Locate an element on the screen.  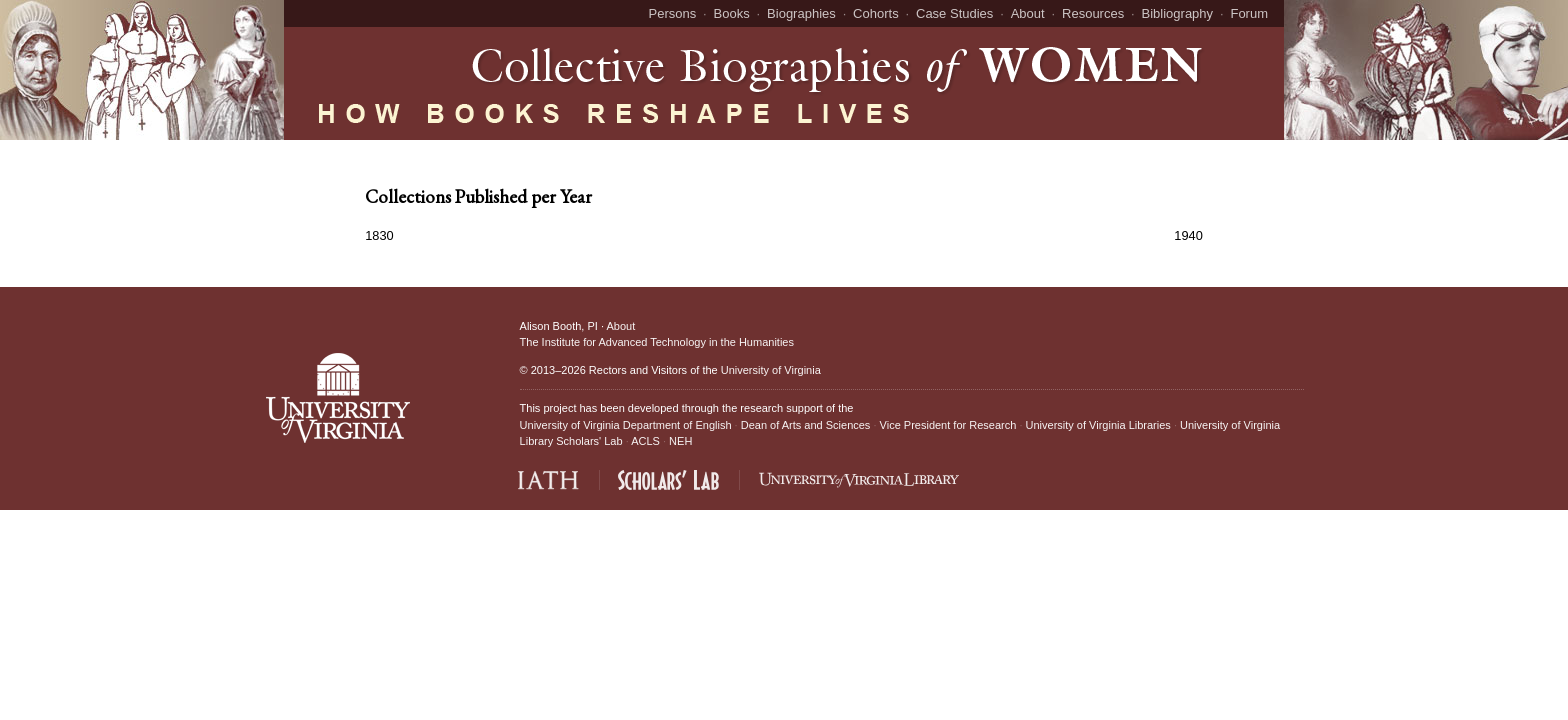
Cohorts is located at coordinates (876, 13).